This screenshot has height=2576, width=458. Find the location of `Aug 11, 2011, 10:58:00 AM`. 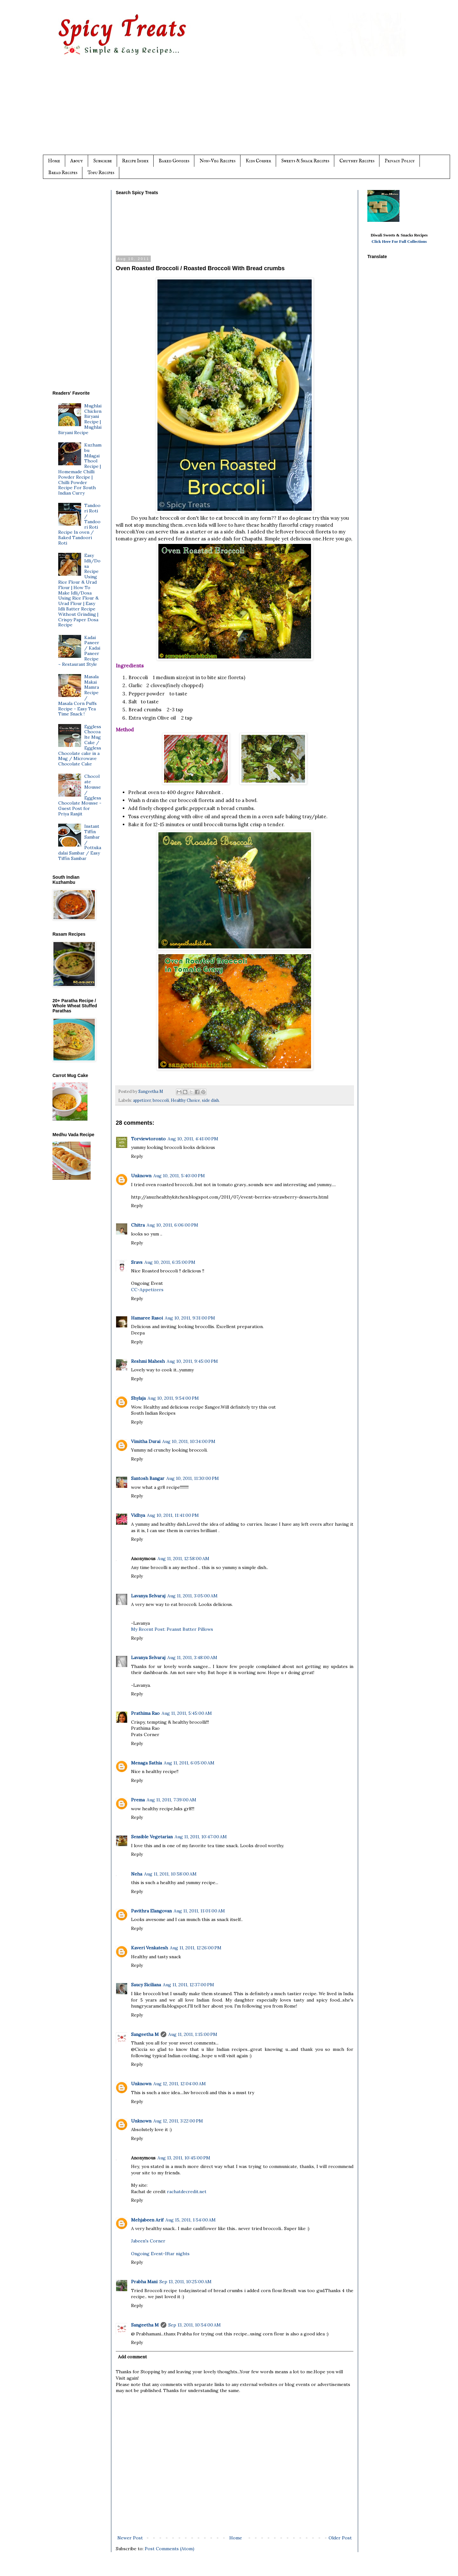

Aug 11, 2011, 10:58:00 AM is located at coordinates (170, 1874).